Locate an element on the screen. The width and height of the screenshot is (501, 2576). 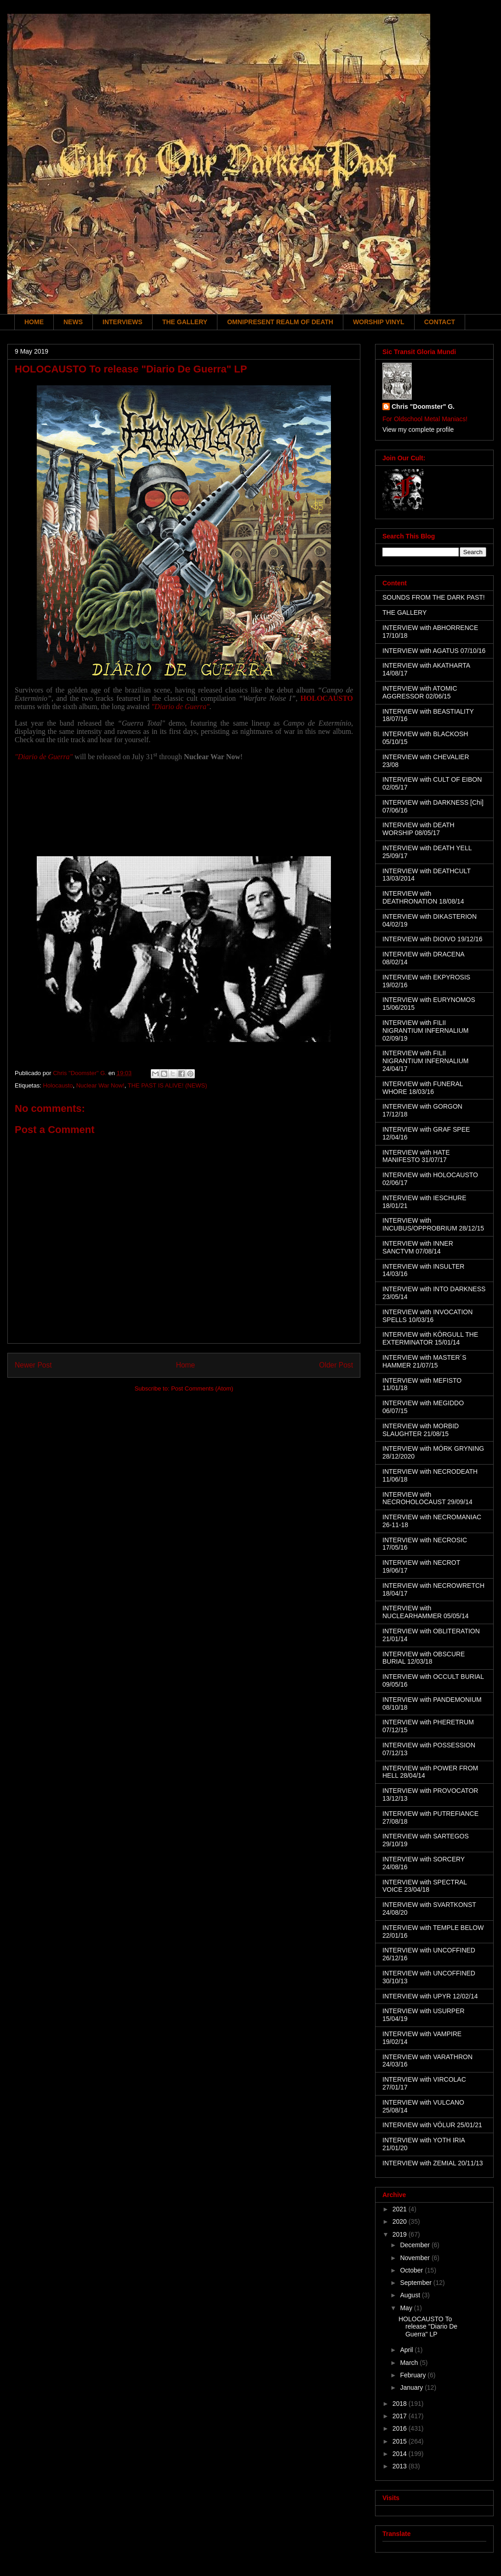
Post Comments (Atom) is located at coordinates (202, 1388).